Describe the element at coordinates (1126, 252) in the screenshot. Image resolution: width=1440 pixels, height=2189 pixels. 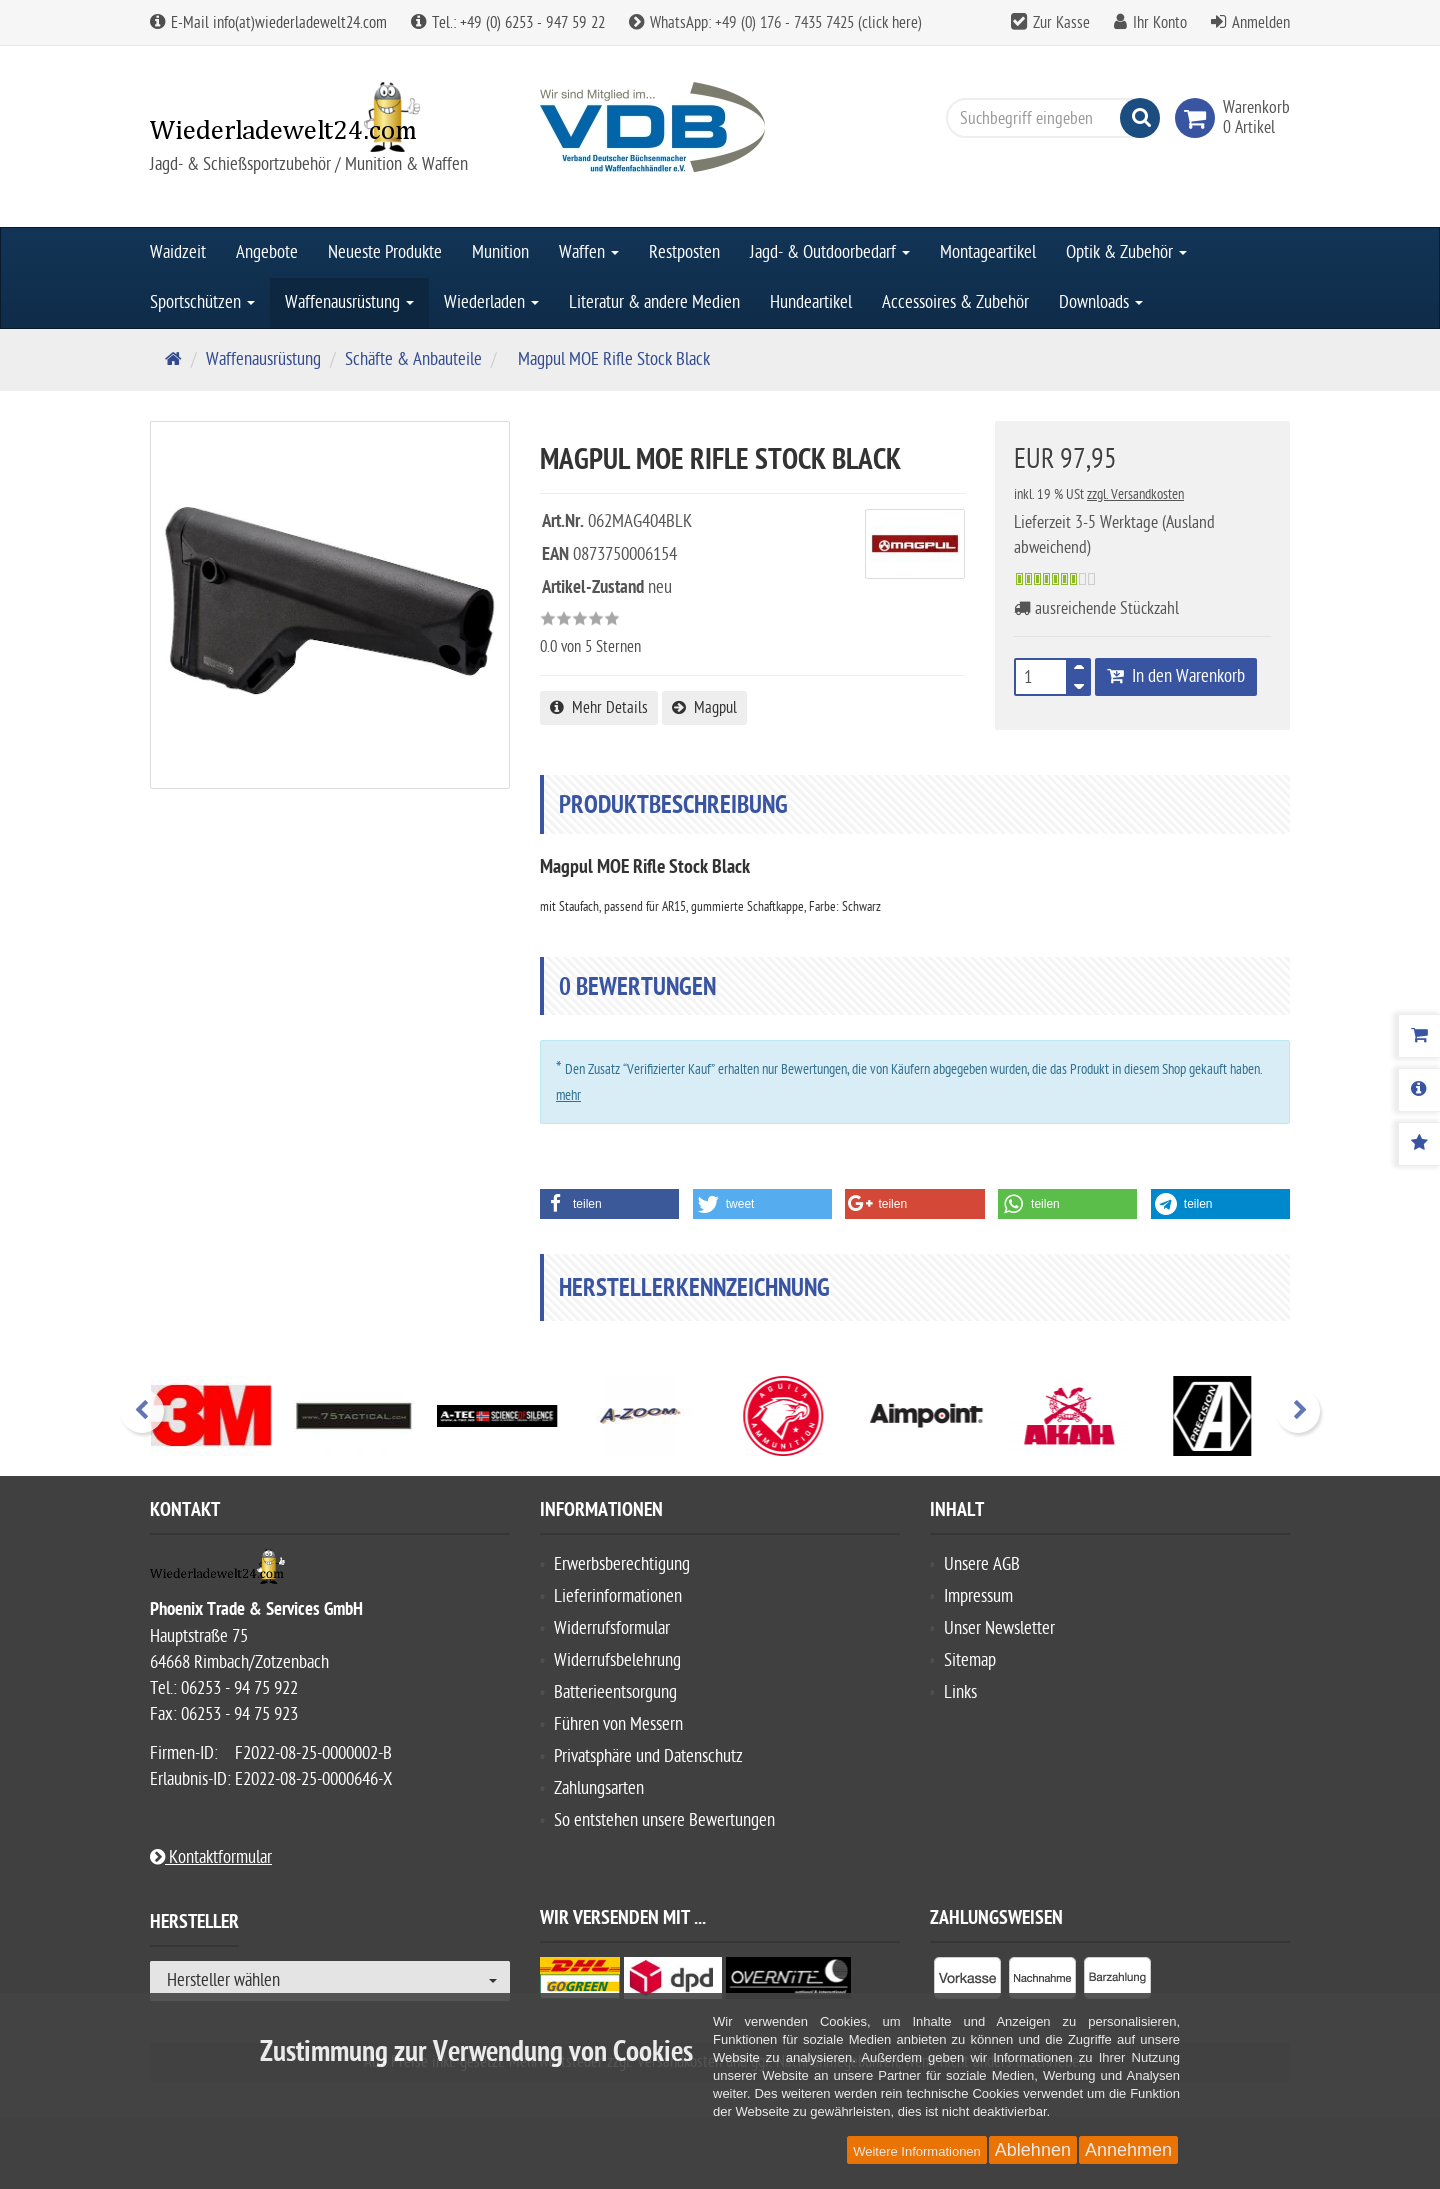
I see `Optik & Zubehör` at that location.